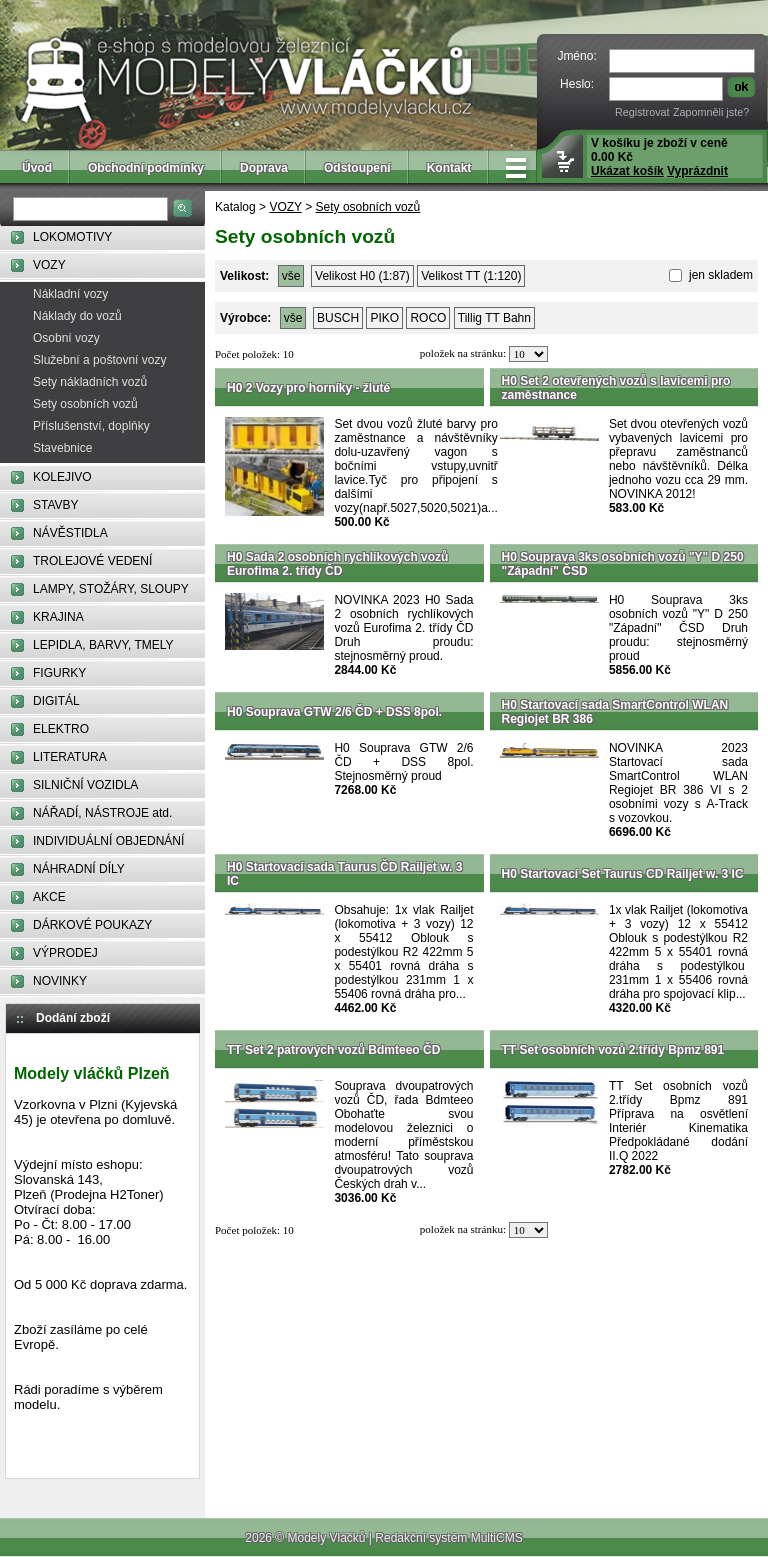  I want to click on Tillig TT Bahn, so click(494, 318).